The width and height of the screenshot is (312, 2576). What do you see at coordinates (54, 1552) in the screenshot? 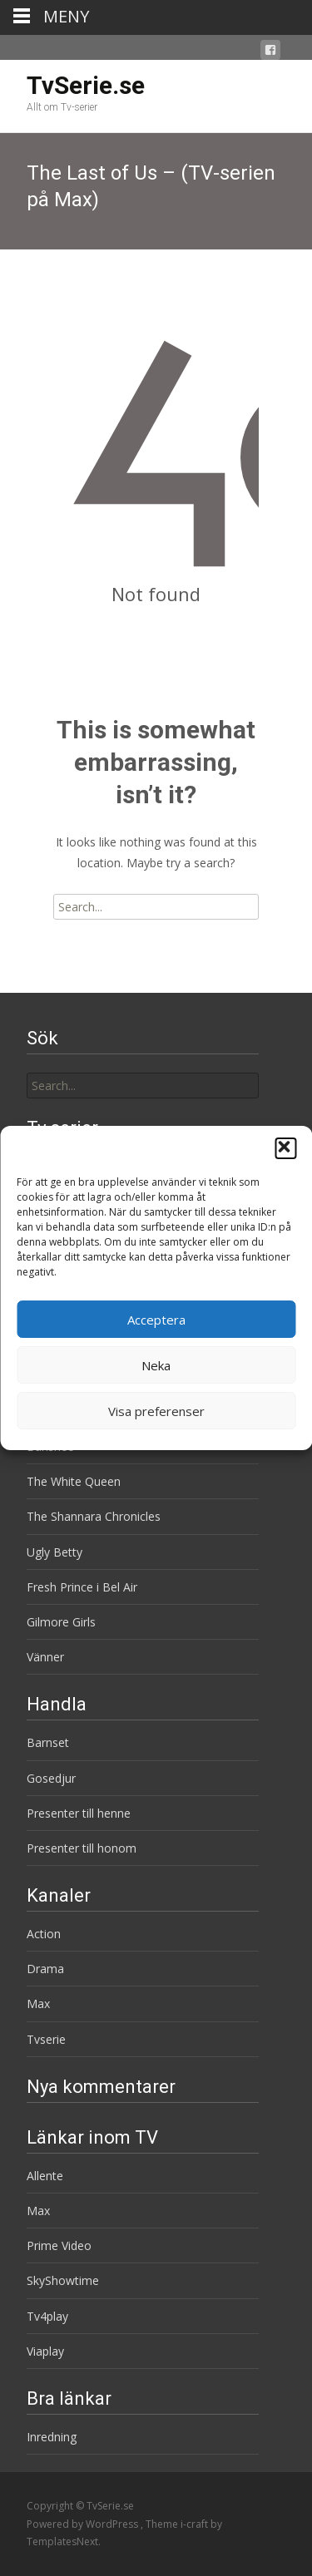
I see `Ugly Betty` at bounding box center [54, 1552].